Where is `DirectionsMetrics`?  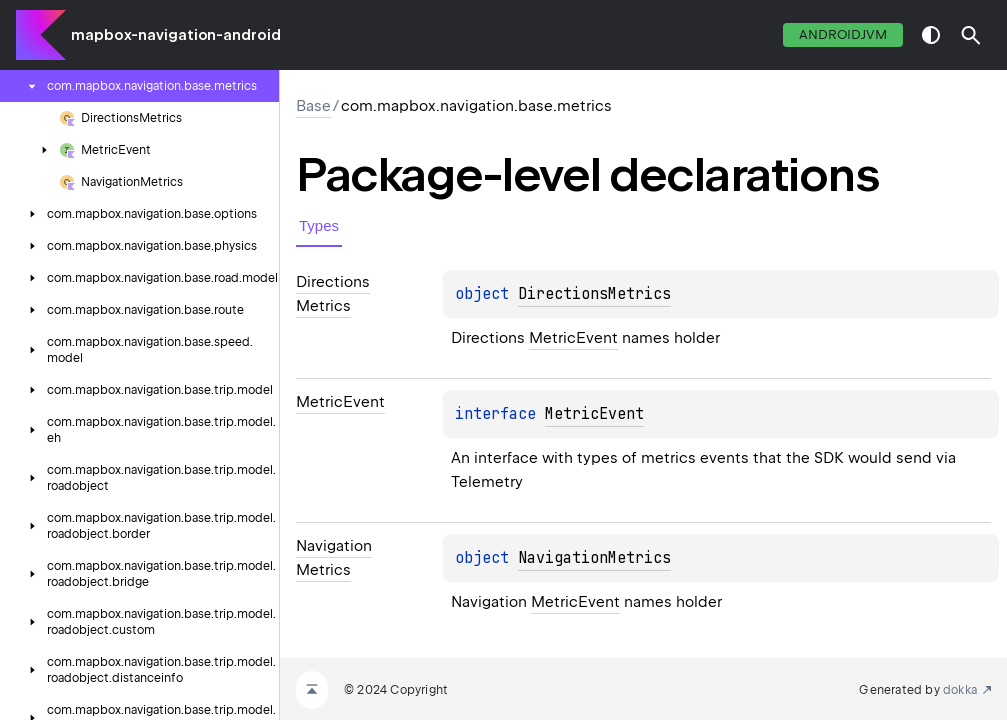
DirectionsMetrics is located at coordinates (594, 294).